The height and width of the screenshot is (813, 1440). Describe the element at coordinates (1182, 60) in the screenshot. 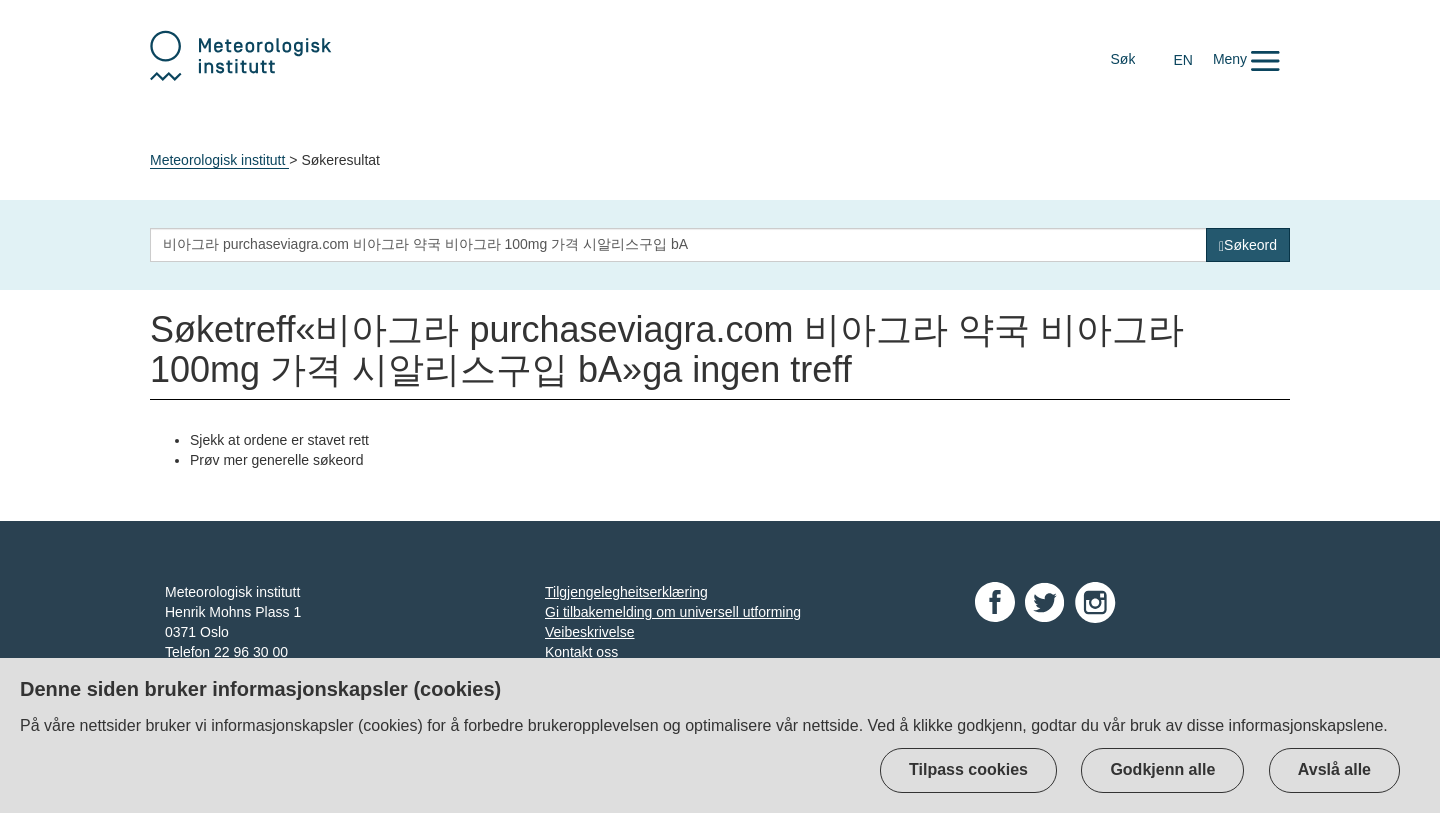

I see `EN` at that location.